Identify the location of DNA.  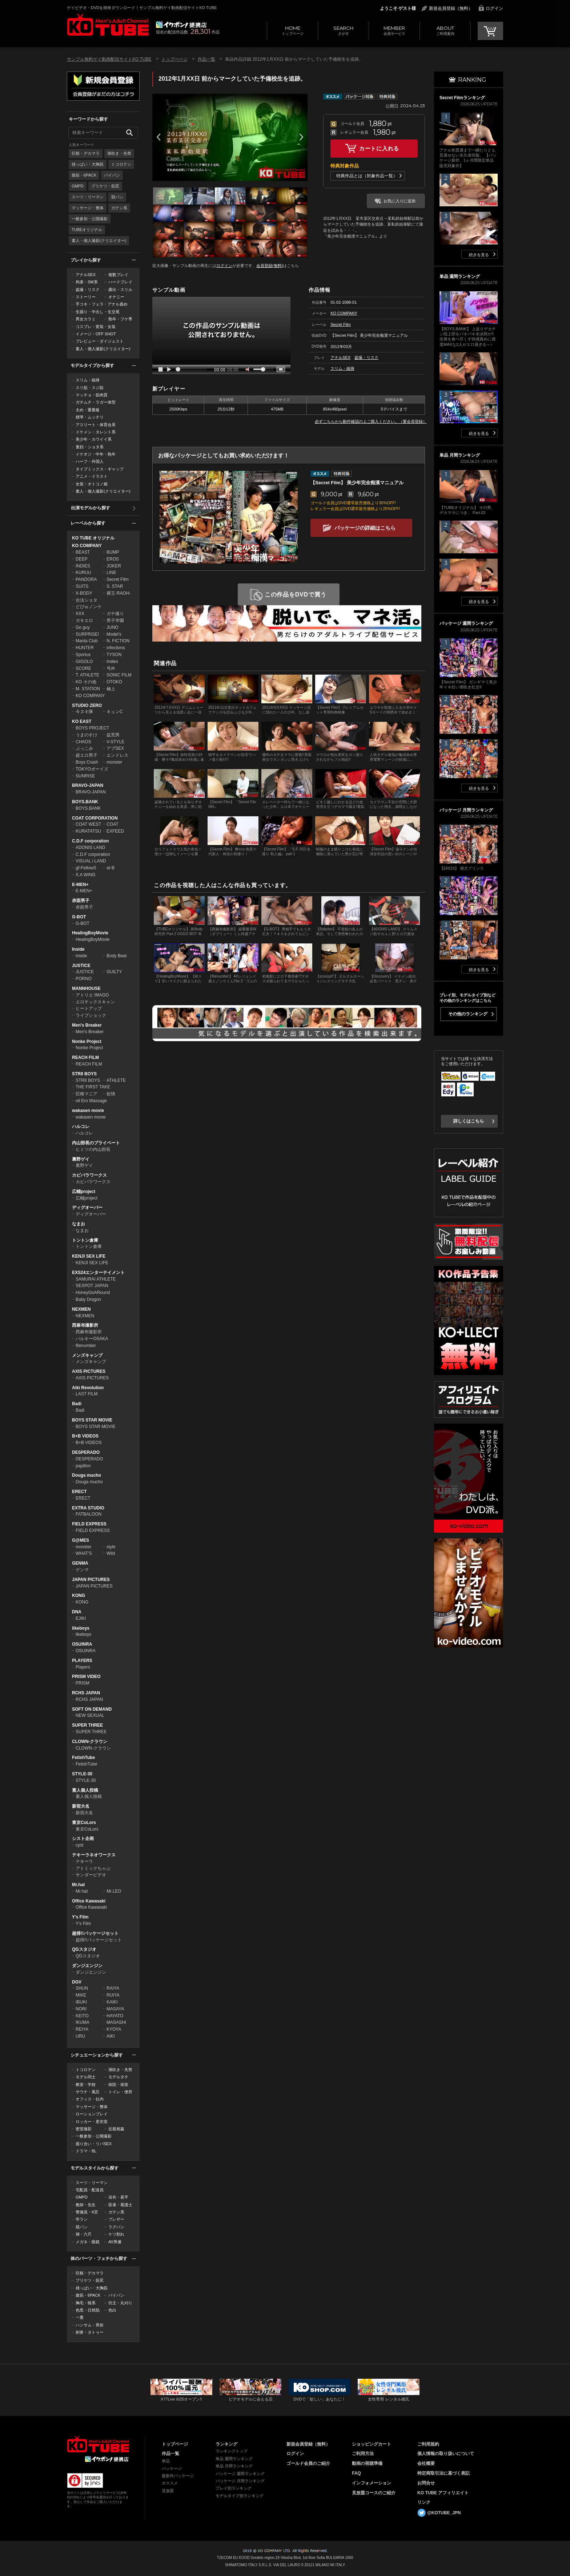
(76, 1611).